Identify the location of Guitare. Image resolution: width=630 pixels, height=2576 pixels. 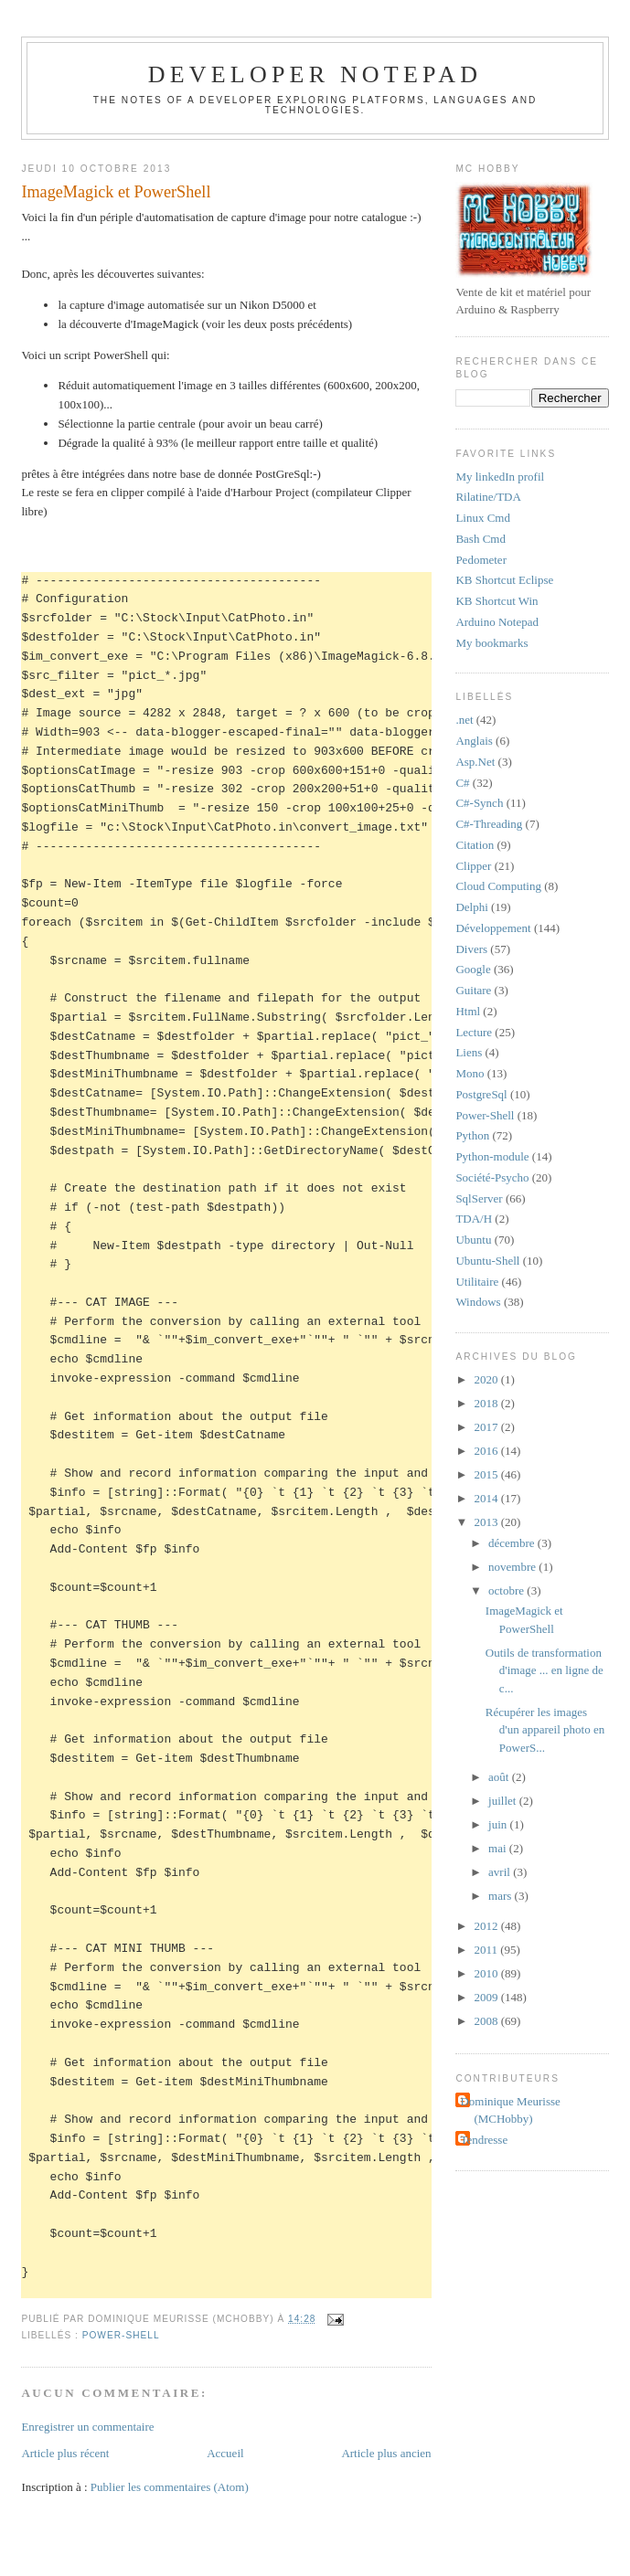
(473, 990).